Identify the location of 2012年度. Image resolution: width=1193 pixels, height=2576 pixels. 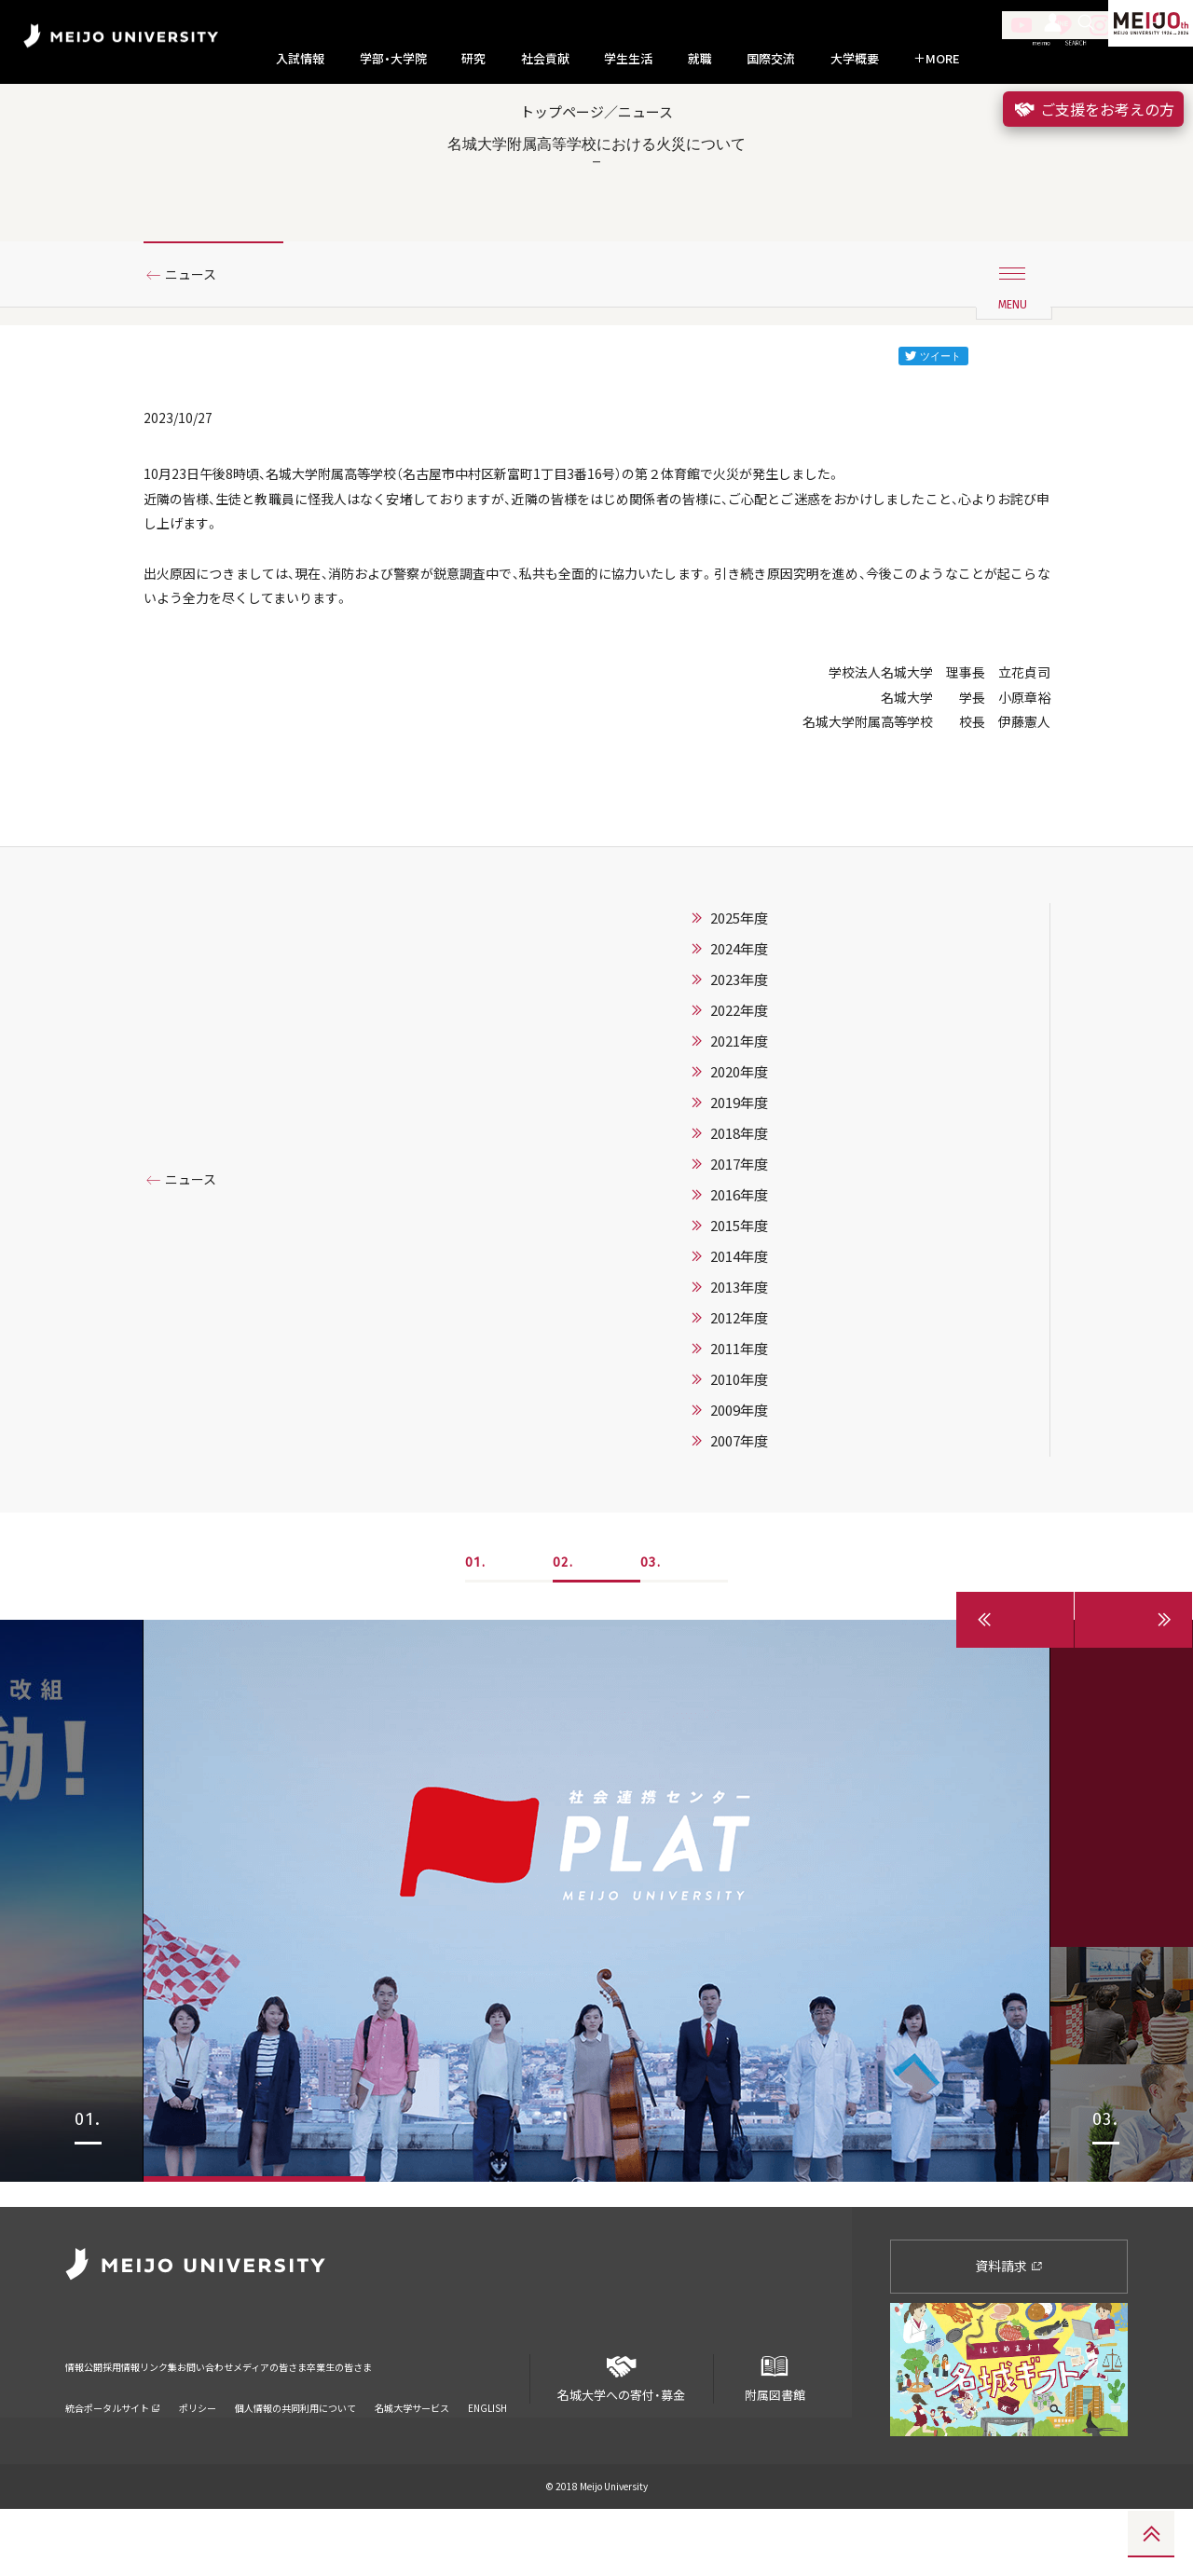
(739, 1409).